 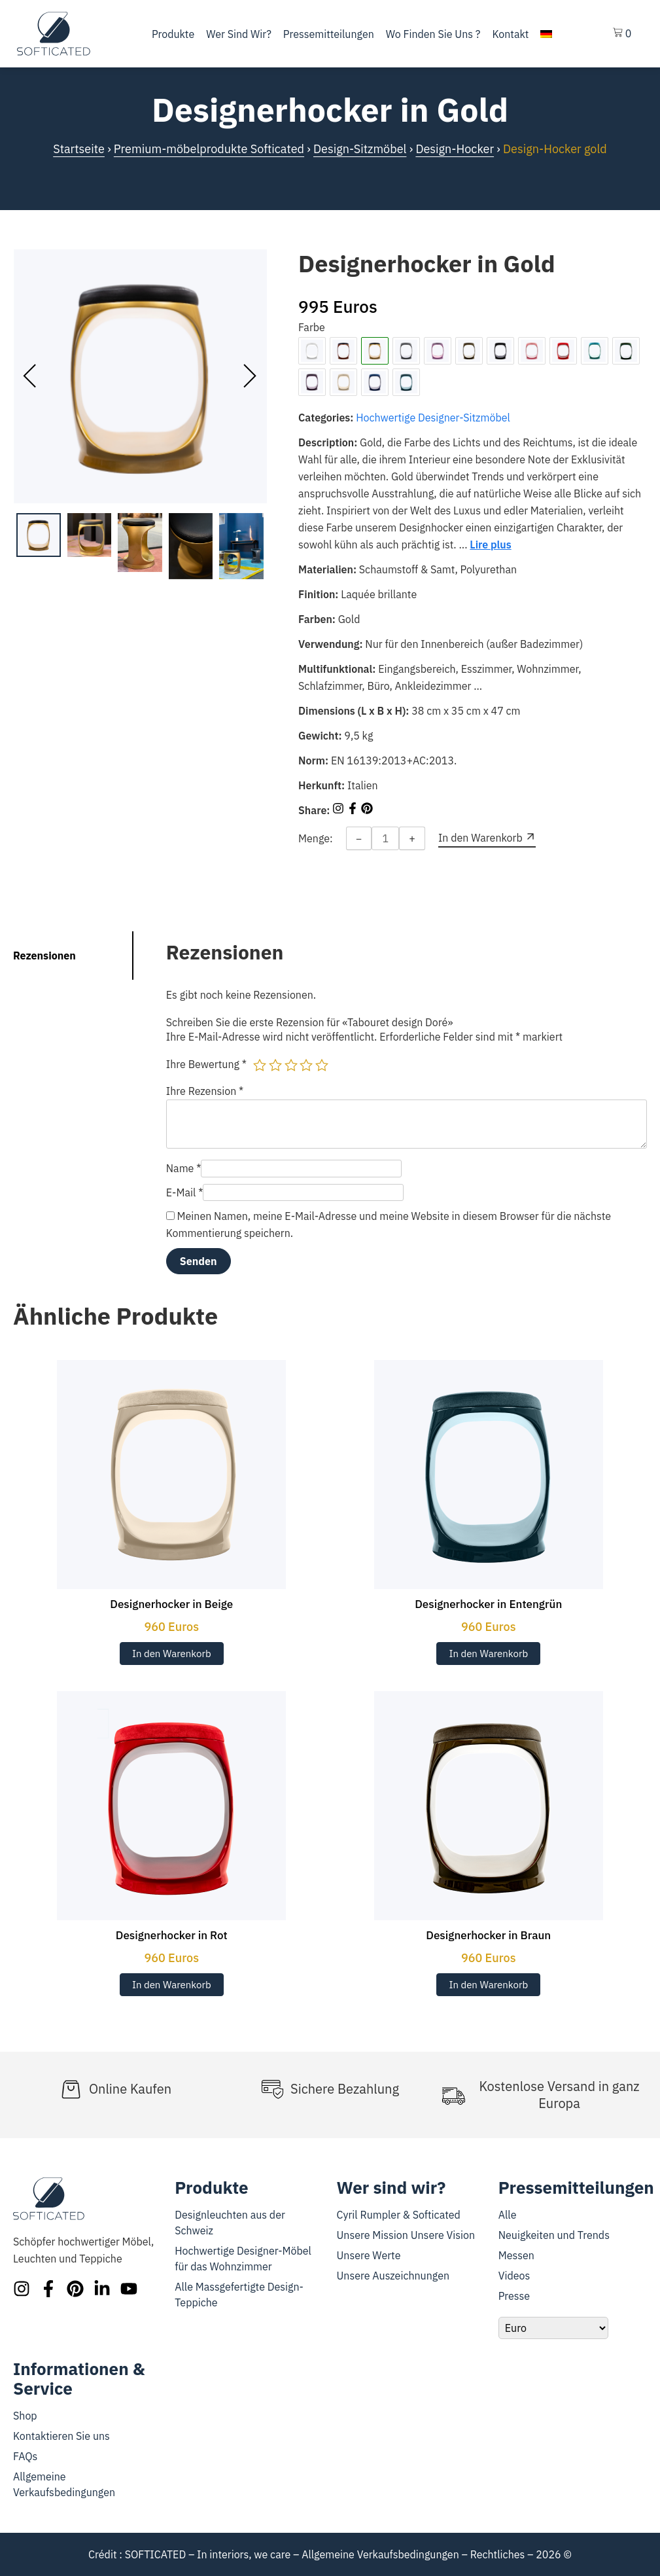 What do you see at coordinates (490, 544) in the screenshot?
I see `Lire plus` at bounding box center [490, 544].